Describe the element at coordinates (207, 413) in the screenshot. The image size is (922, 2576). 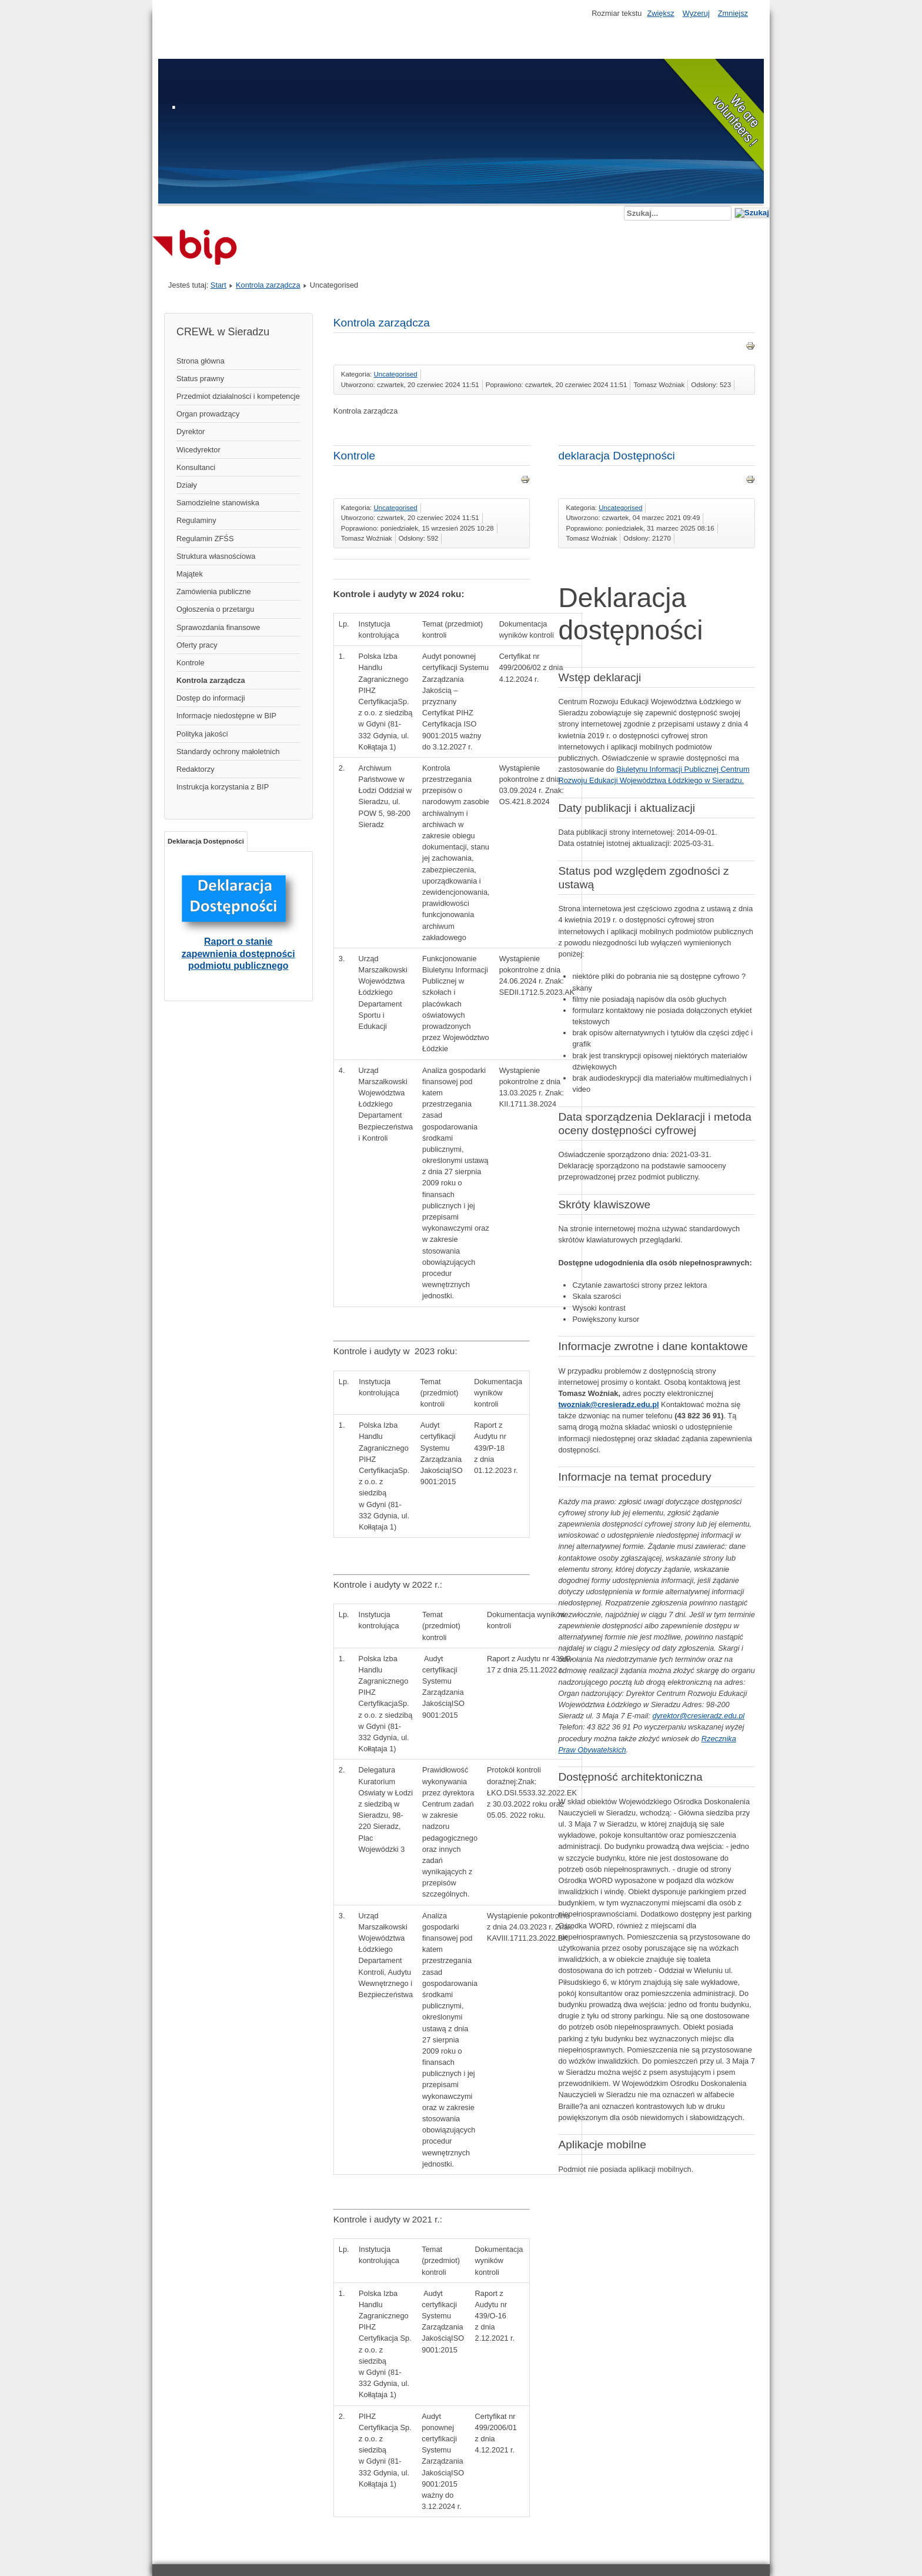
I see `Organ prowadzący` at that location.